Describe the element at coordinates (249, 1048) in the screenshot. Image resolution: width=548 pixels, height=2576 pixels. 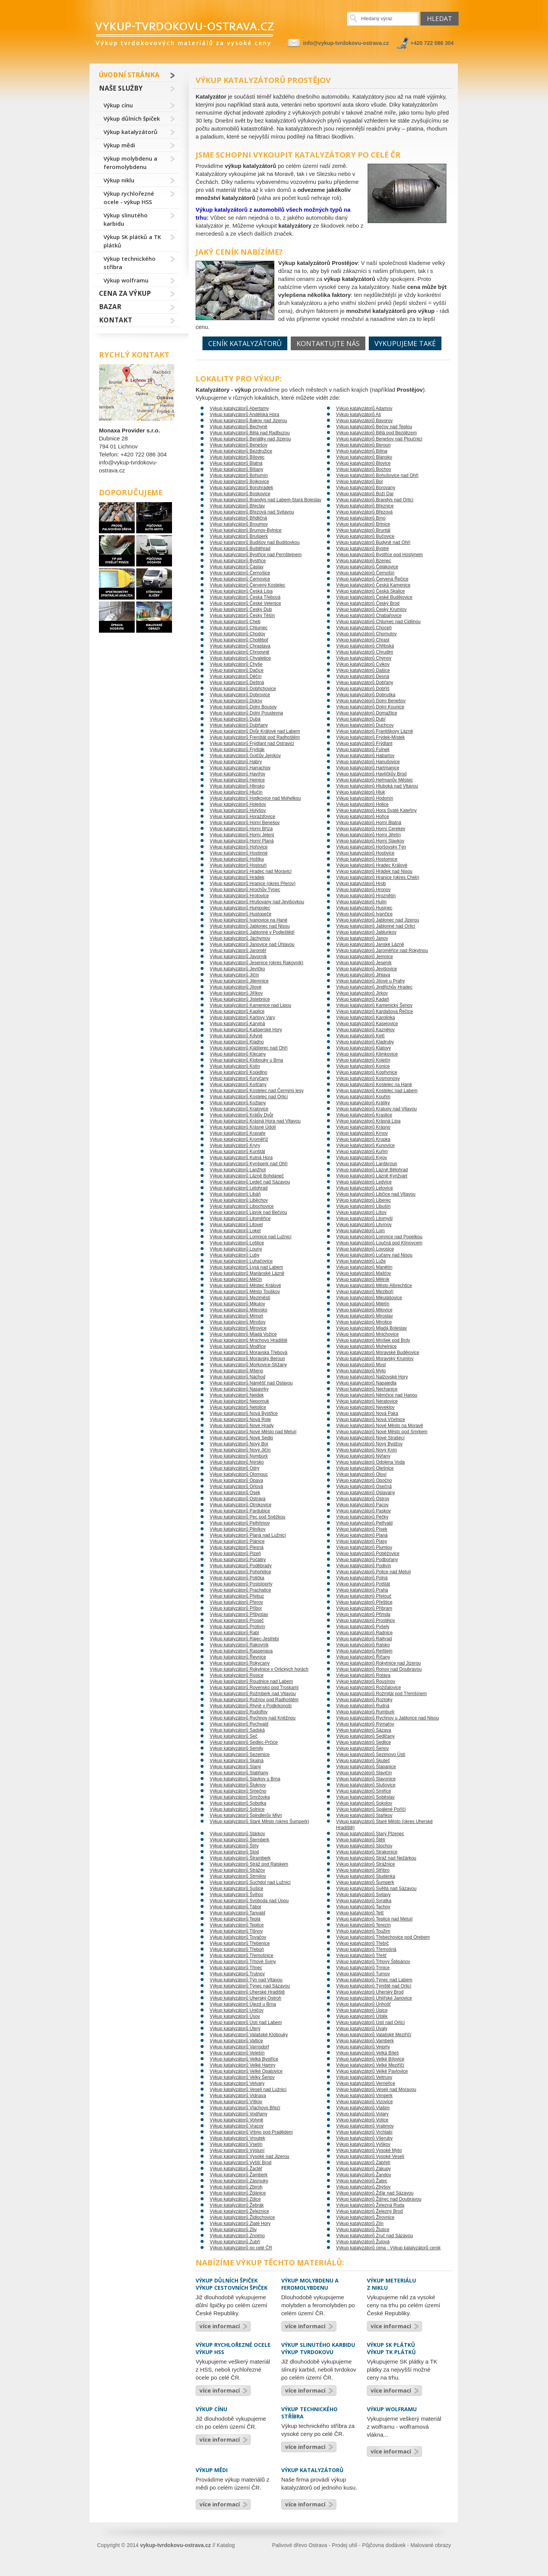
I see `Výkup katalyzátorů Klášterec nad Ohří` at that location.